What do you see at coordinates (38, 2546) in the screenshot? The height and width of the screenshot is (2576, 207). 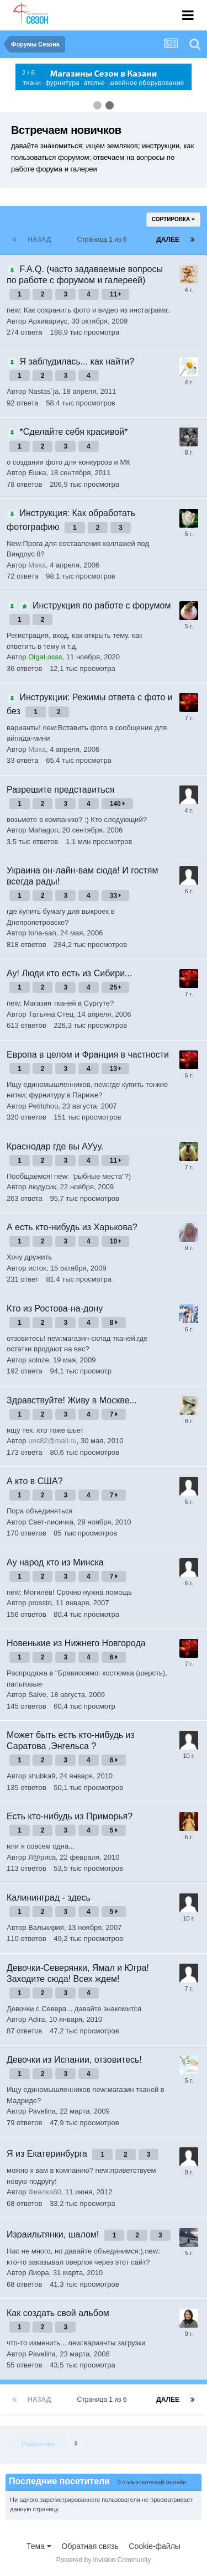 I see `Тема` at bounding box center [38, 2546].